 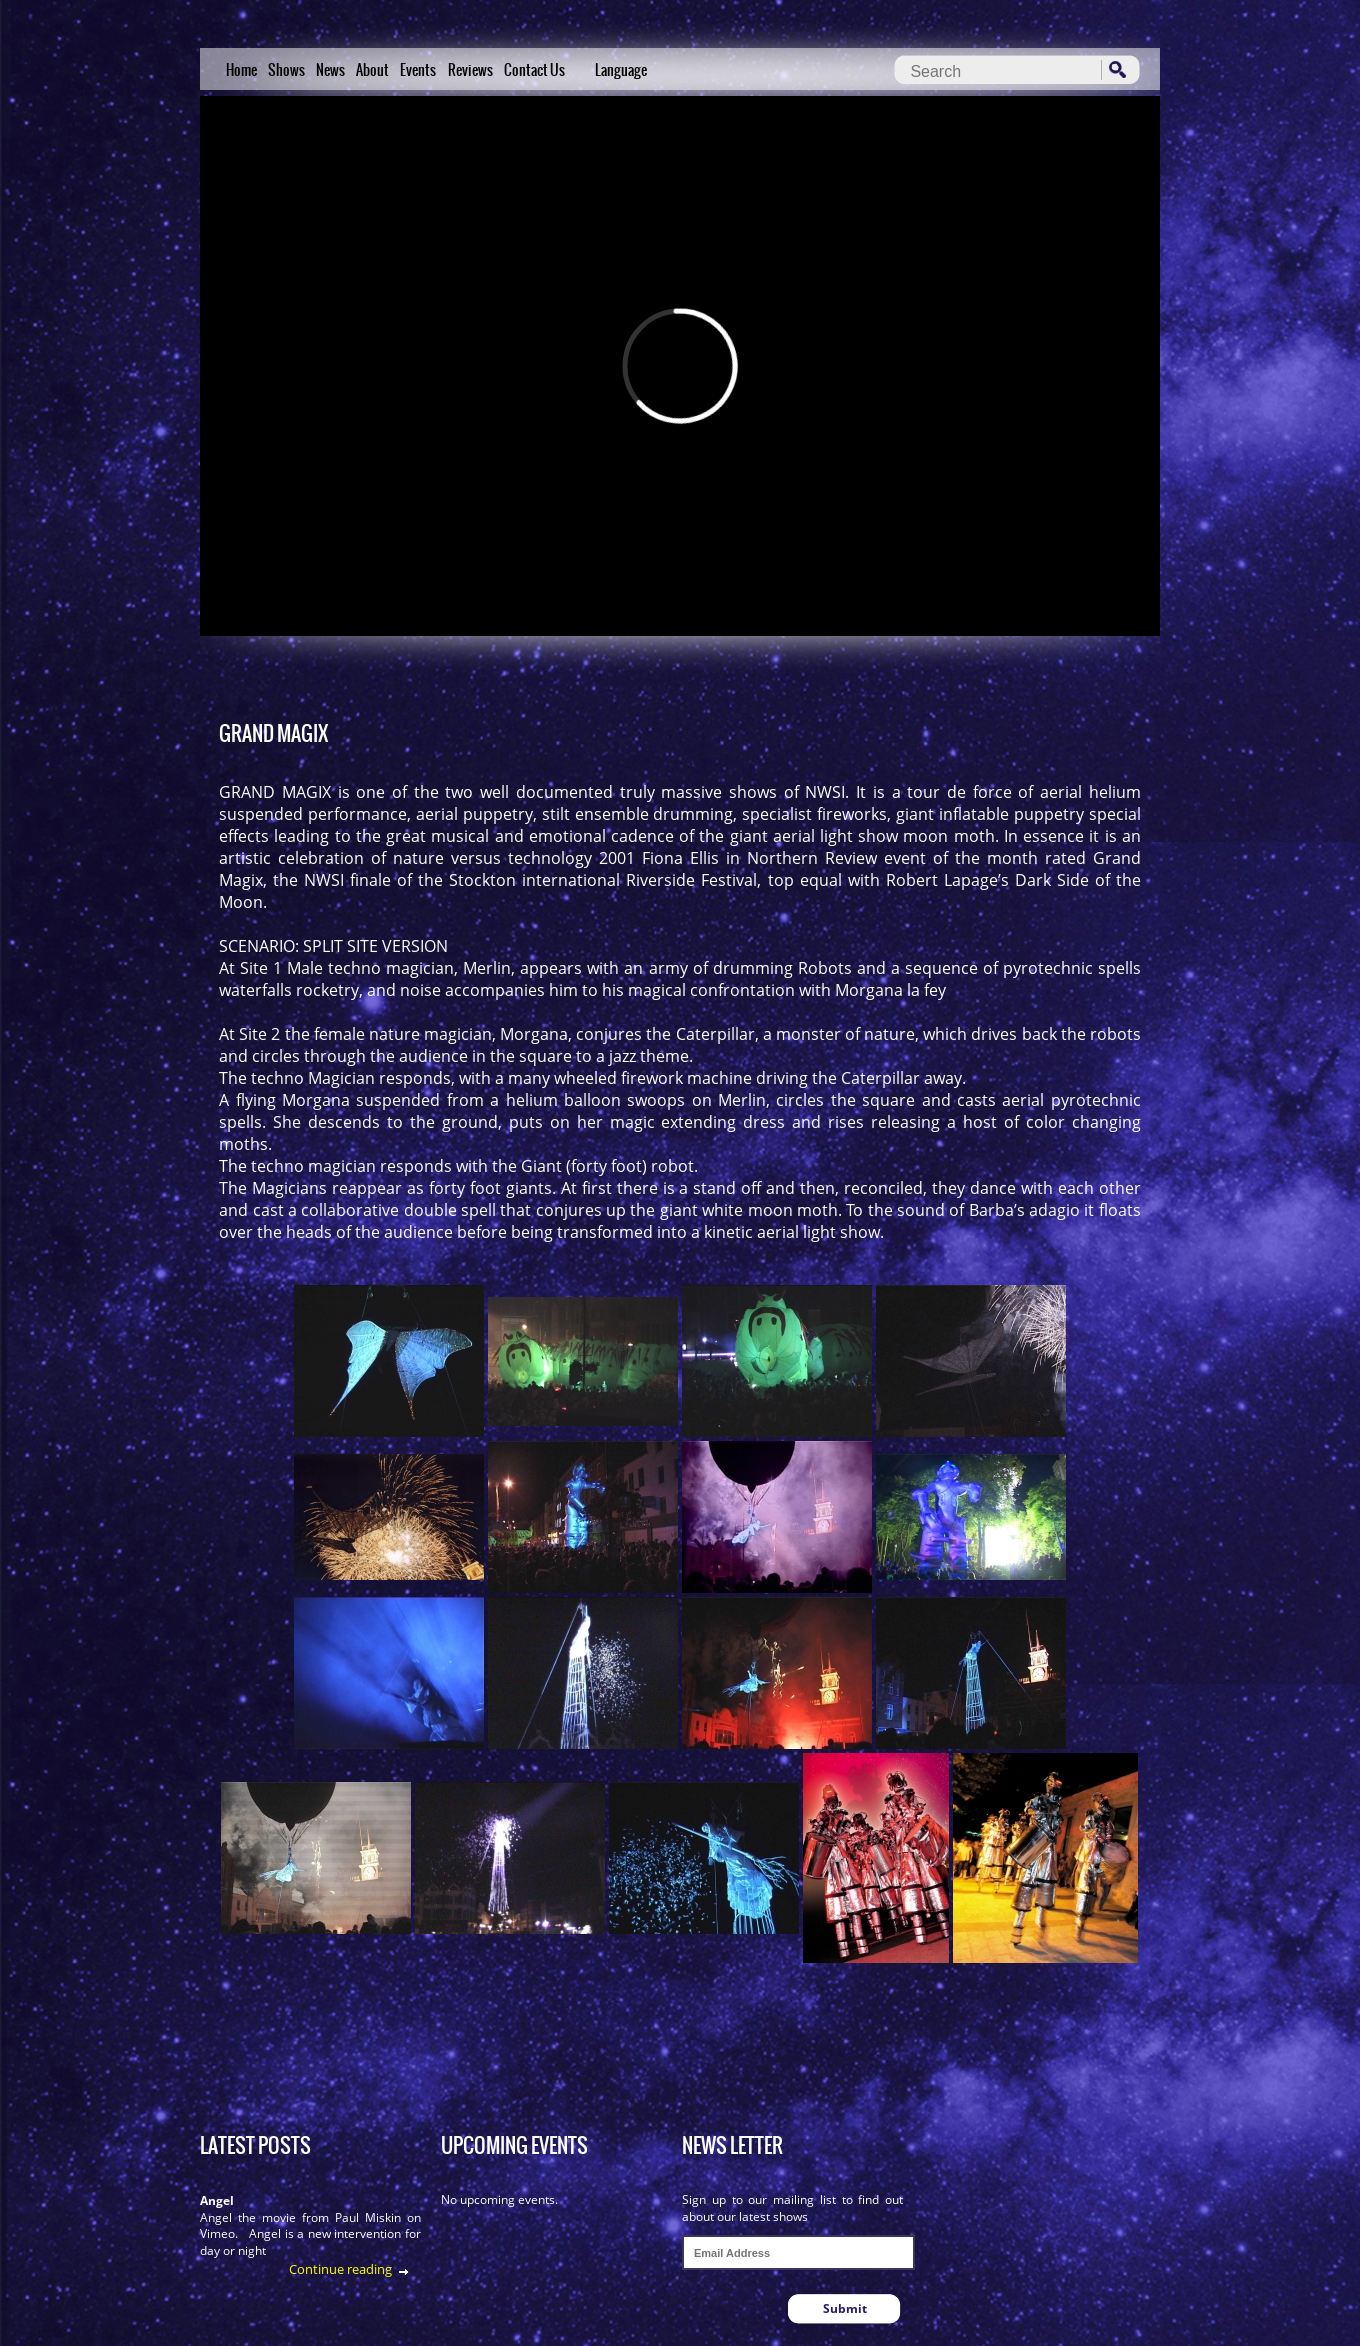 What do you see at coordinates (217, 2200) in the screenshot?
I see `Angel` at bounding box center [217, 2200].